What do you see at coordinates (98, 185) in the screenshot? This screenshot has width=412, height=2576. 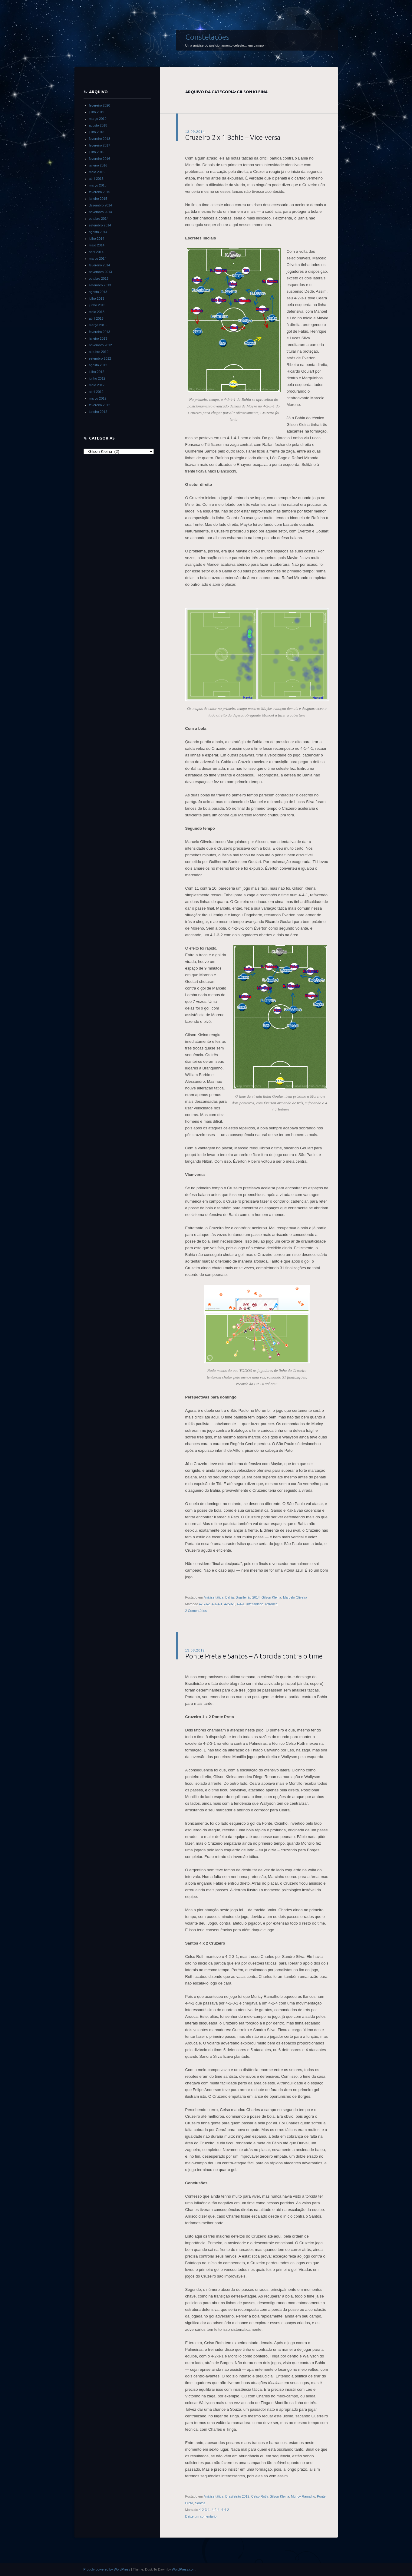 I see `março 2015` at bounding box center [98, 185].